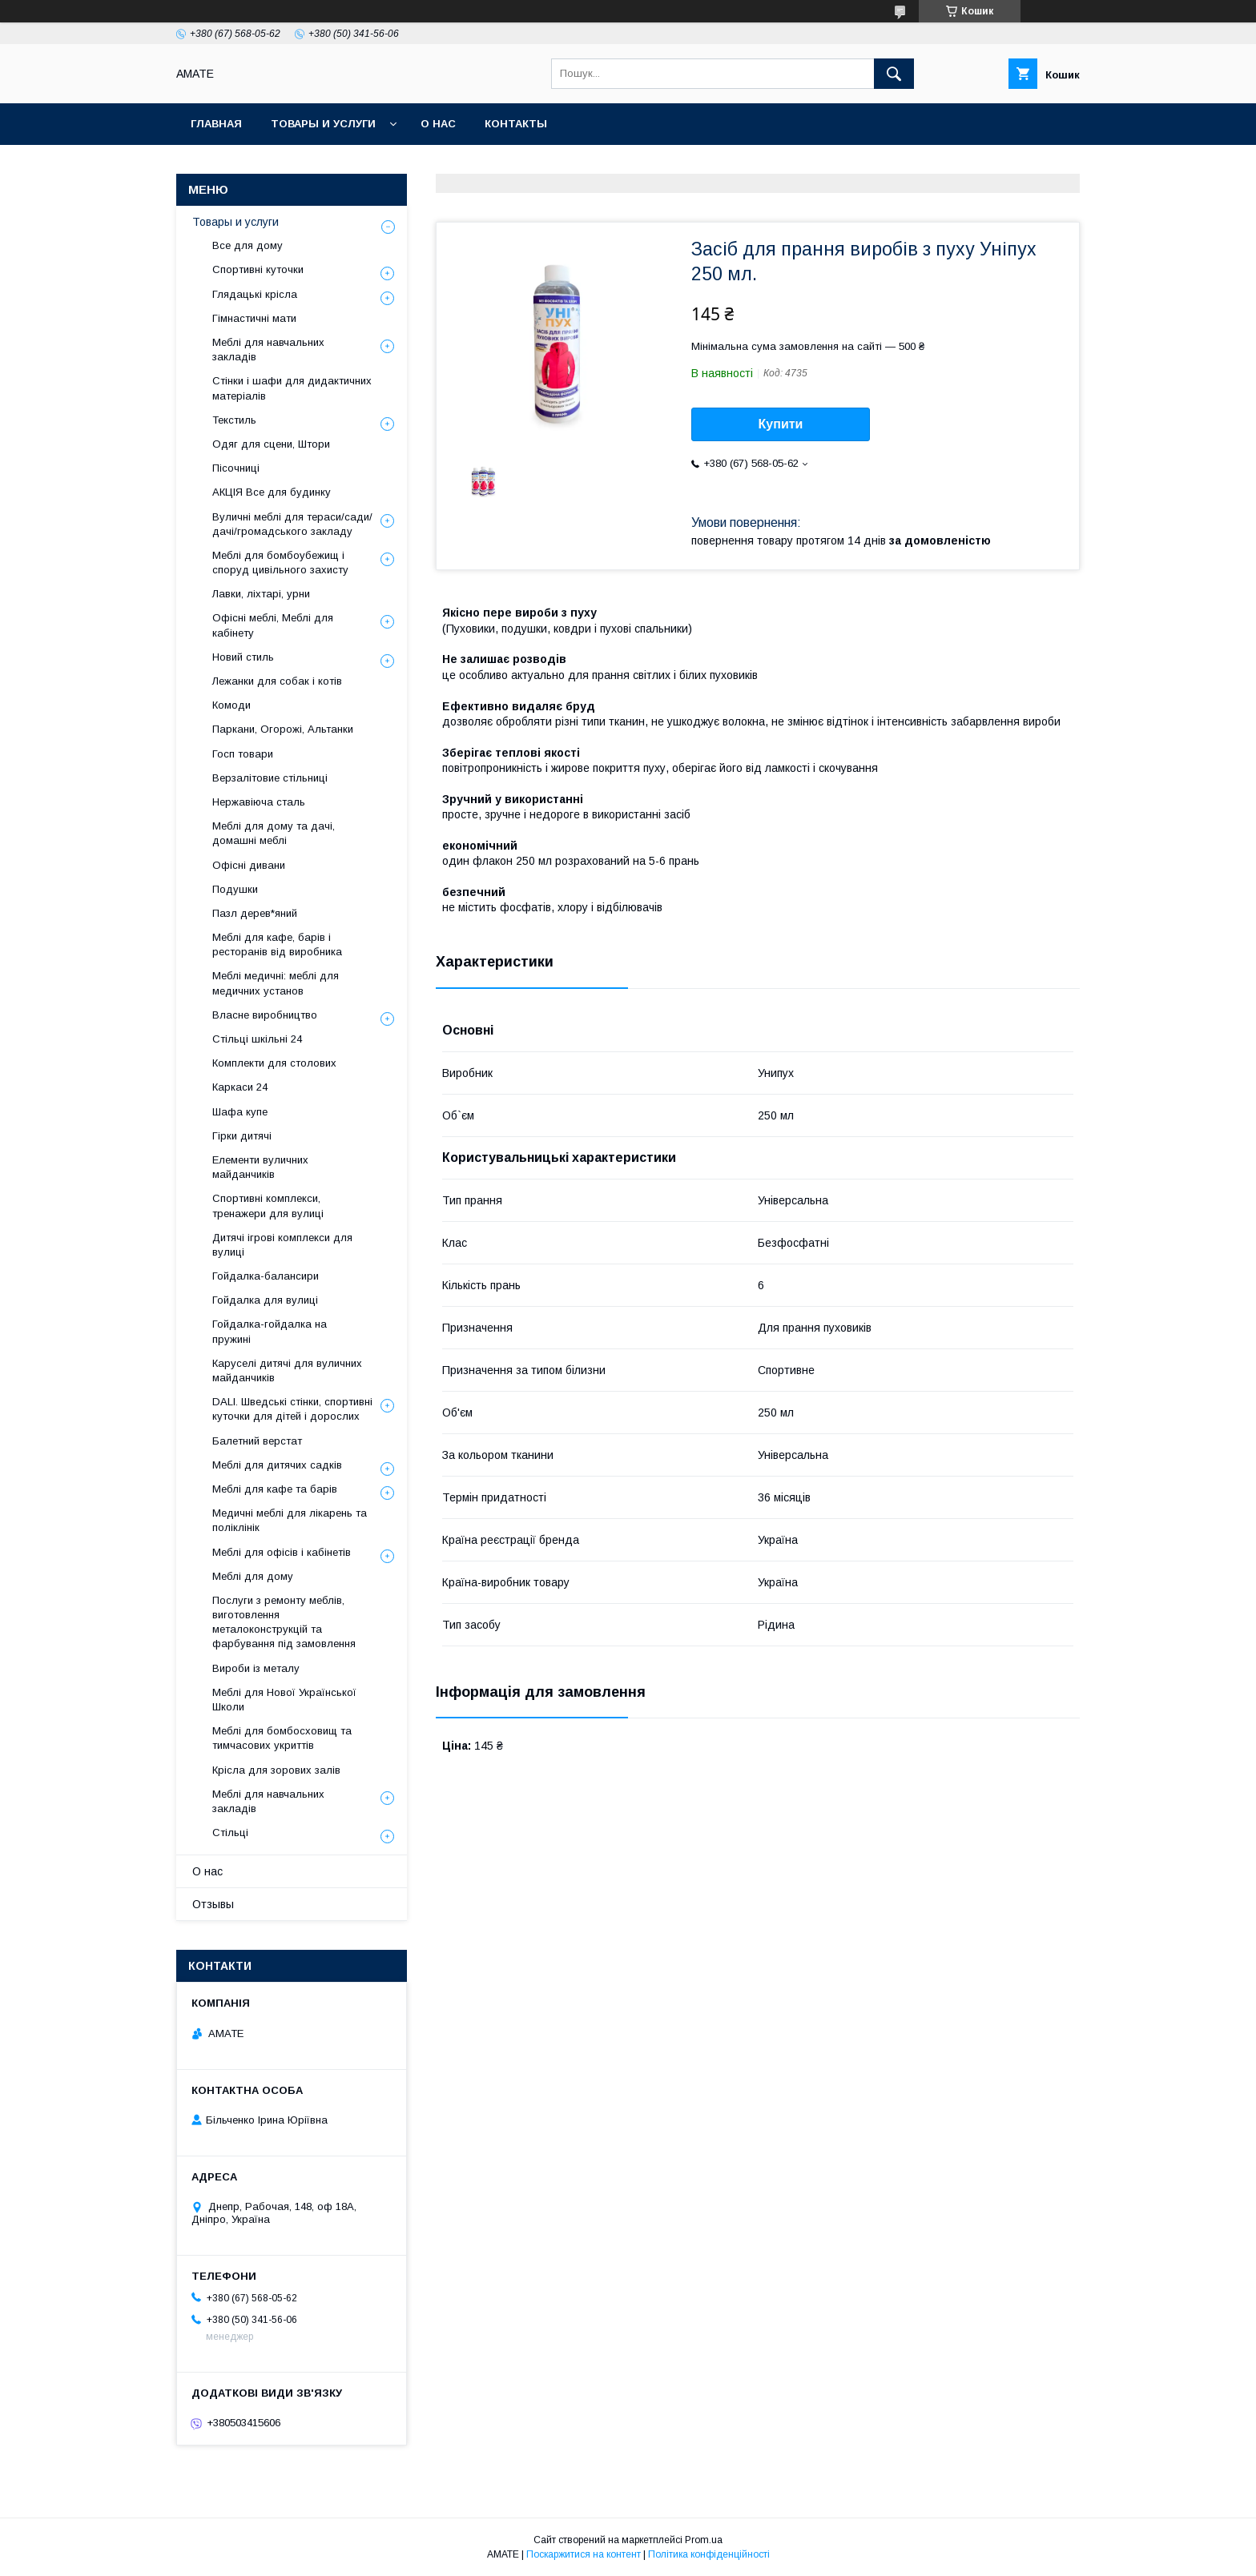 This screenshot has width=1256, height=2576. Describe the element at coordinates (282, 729) in the screenshot. I see `Паркани, Огорожі, Альтанки` at that location.